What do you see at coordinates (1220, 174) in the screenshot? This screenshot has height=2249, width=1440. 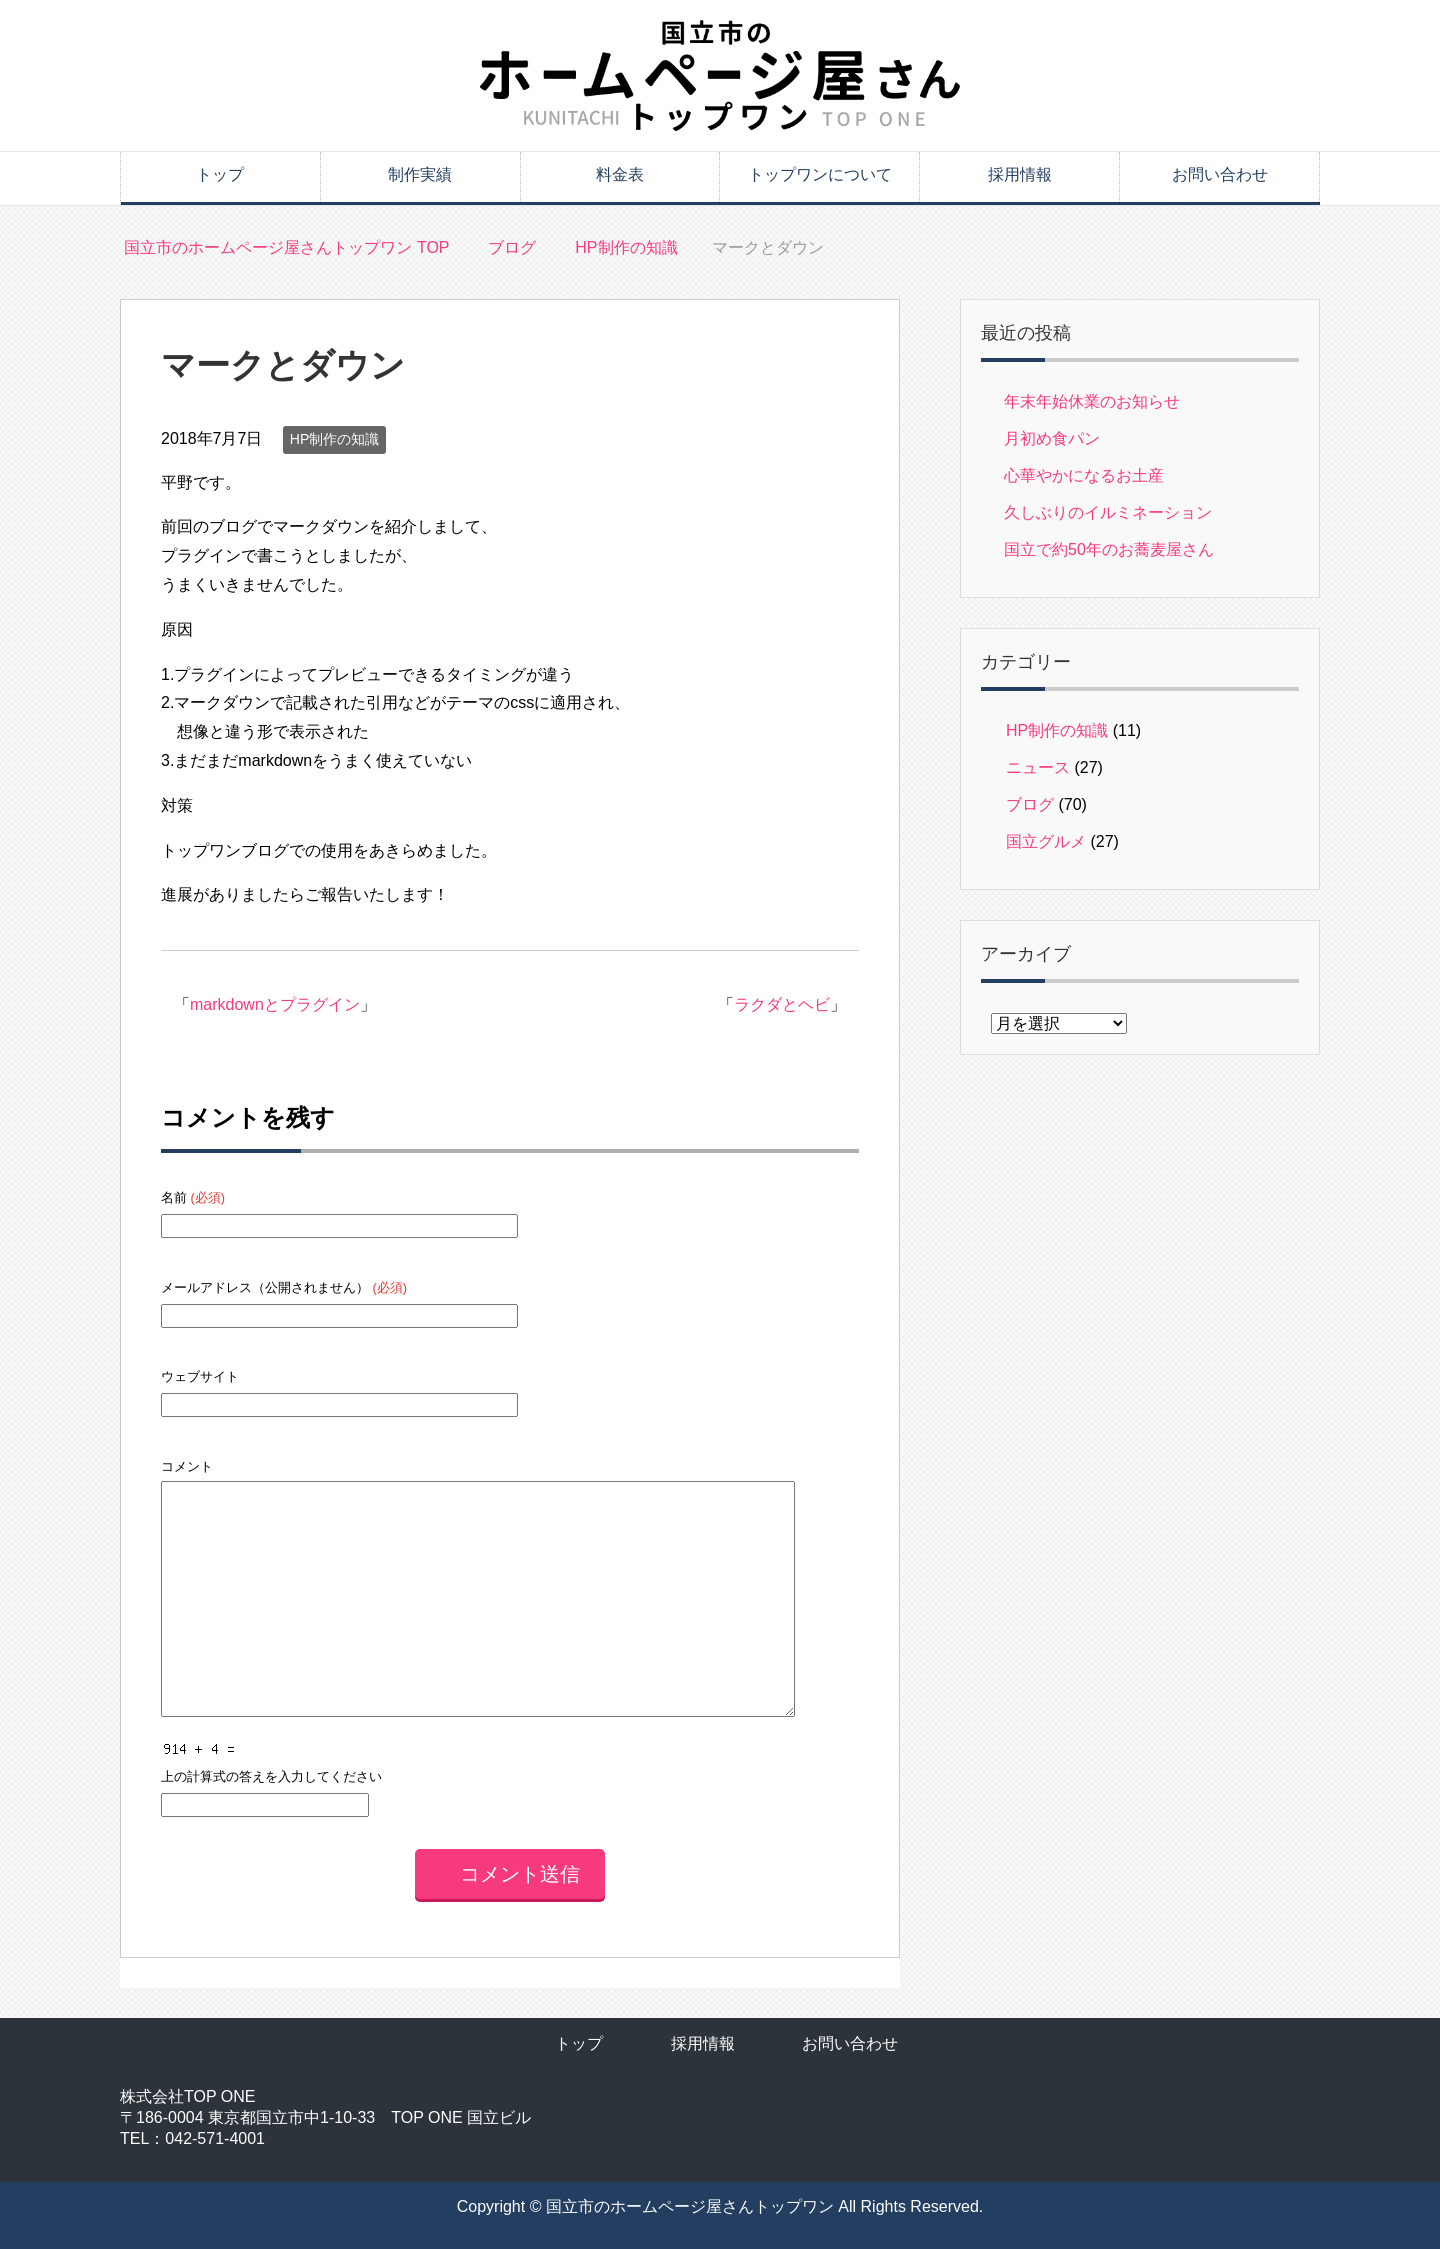 I see `お問い合わせ` at bounding box center [1220, 174].